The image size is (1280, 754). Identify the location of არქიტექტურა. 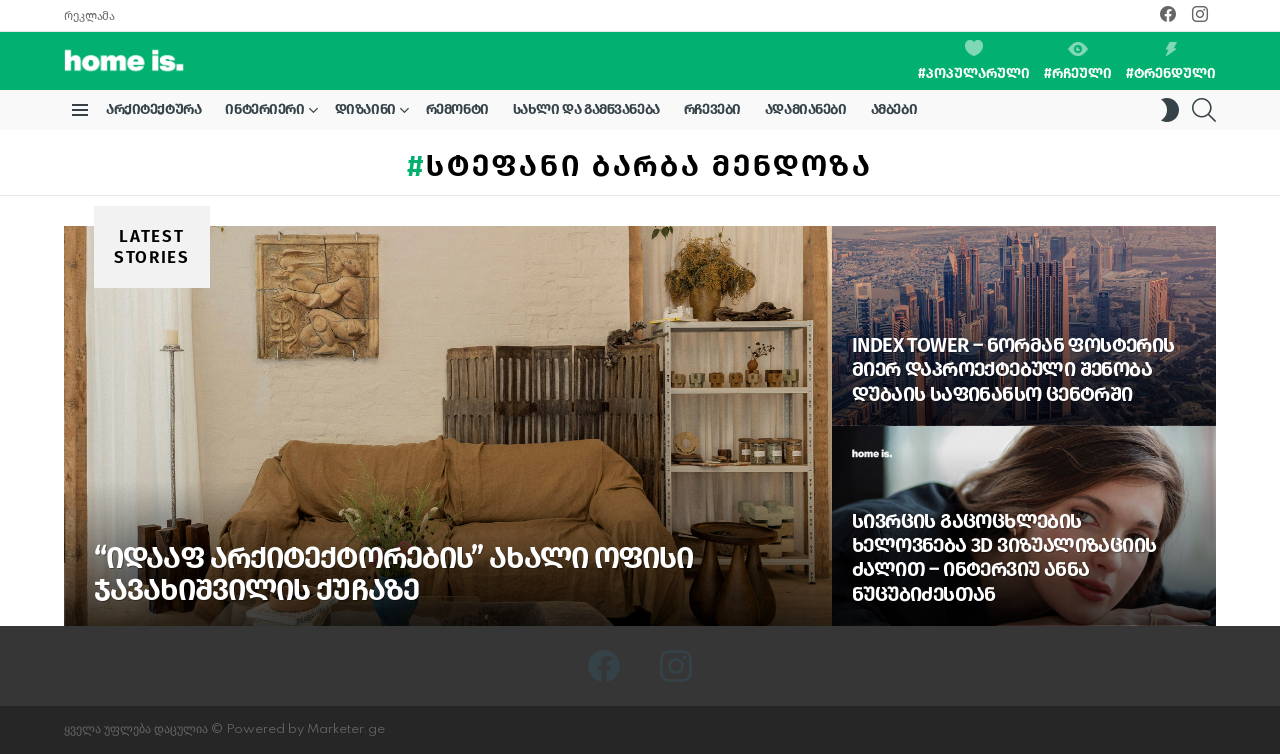
(153, 109).